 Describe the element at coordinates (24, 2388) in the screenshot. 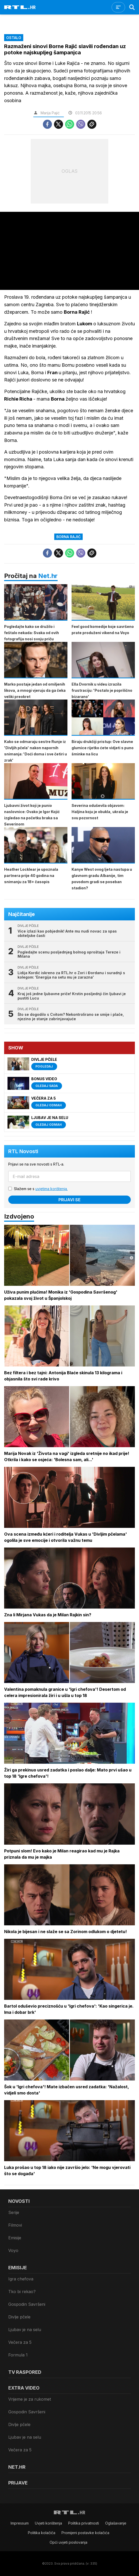

I see `Extra video` at that location.